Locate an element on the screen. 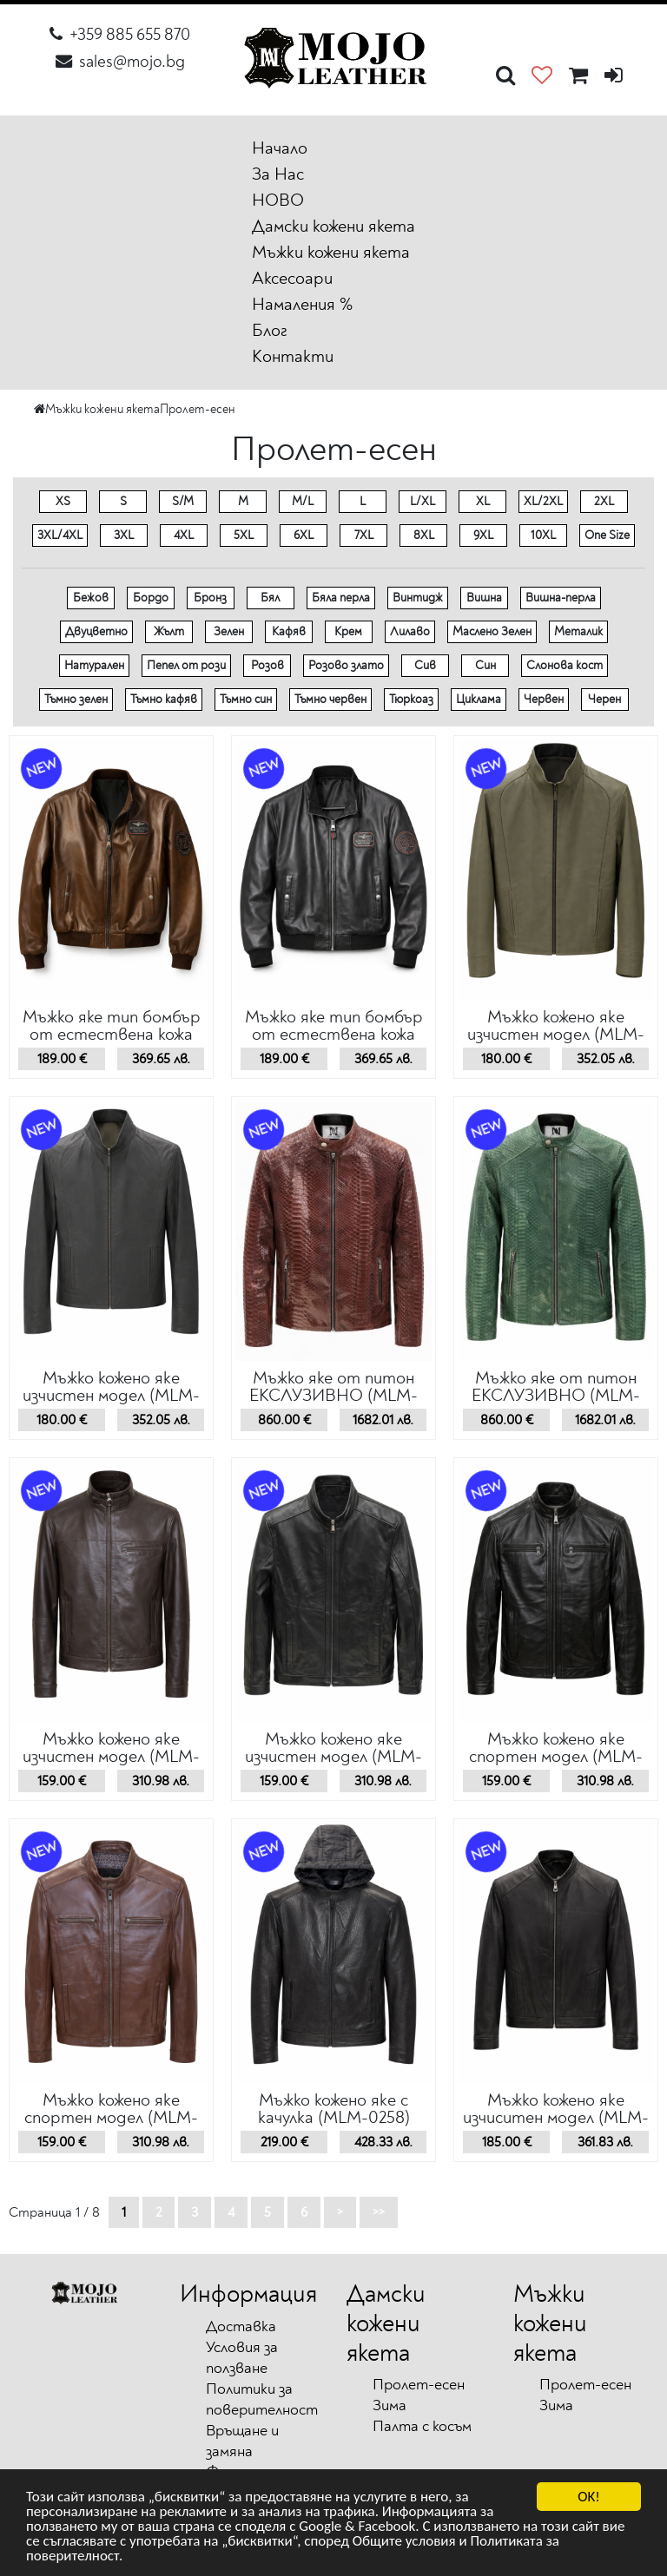  Аксесоари is located at coordinates (292, 278).